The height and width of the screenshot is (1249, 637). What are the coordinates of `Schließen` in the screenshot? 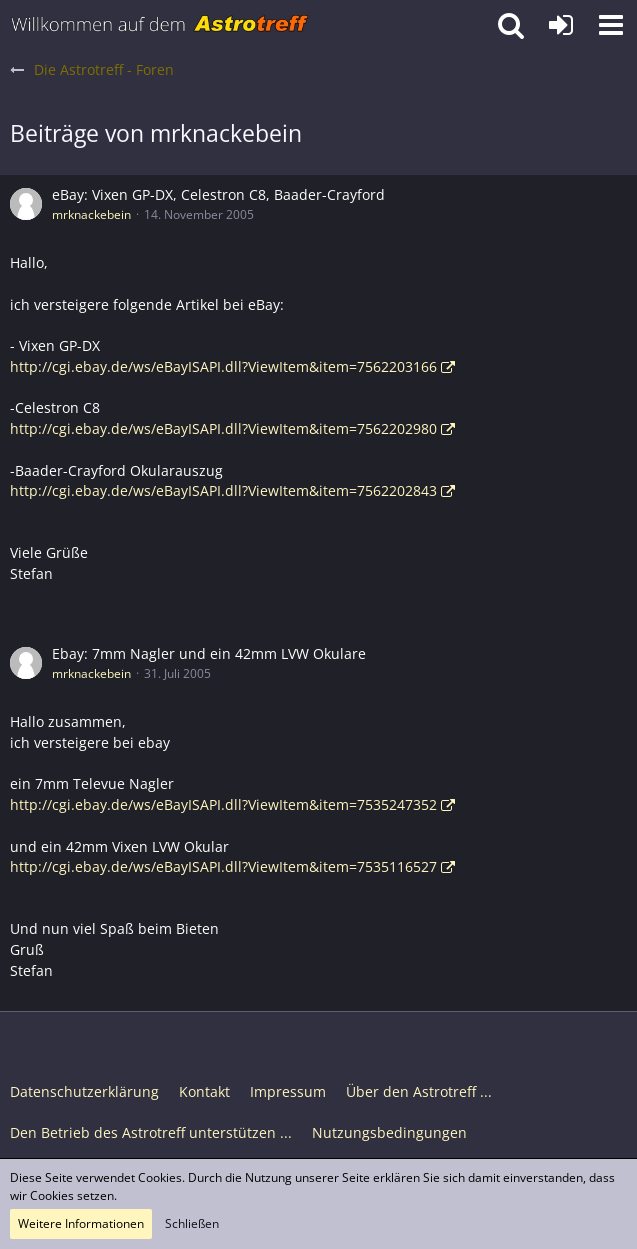 It's located at (192, 1223).